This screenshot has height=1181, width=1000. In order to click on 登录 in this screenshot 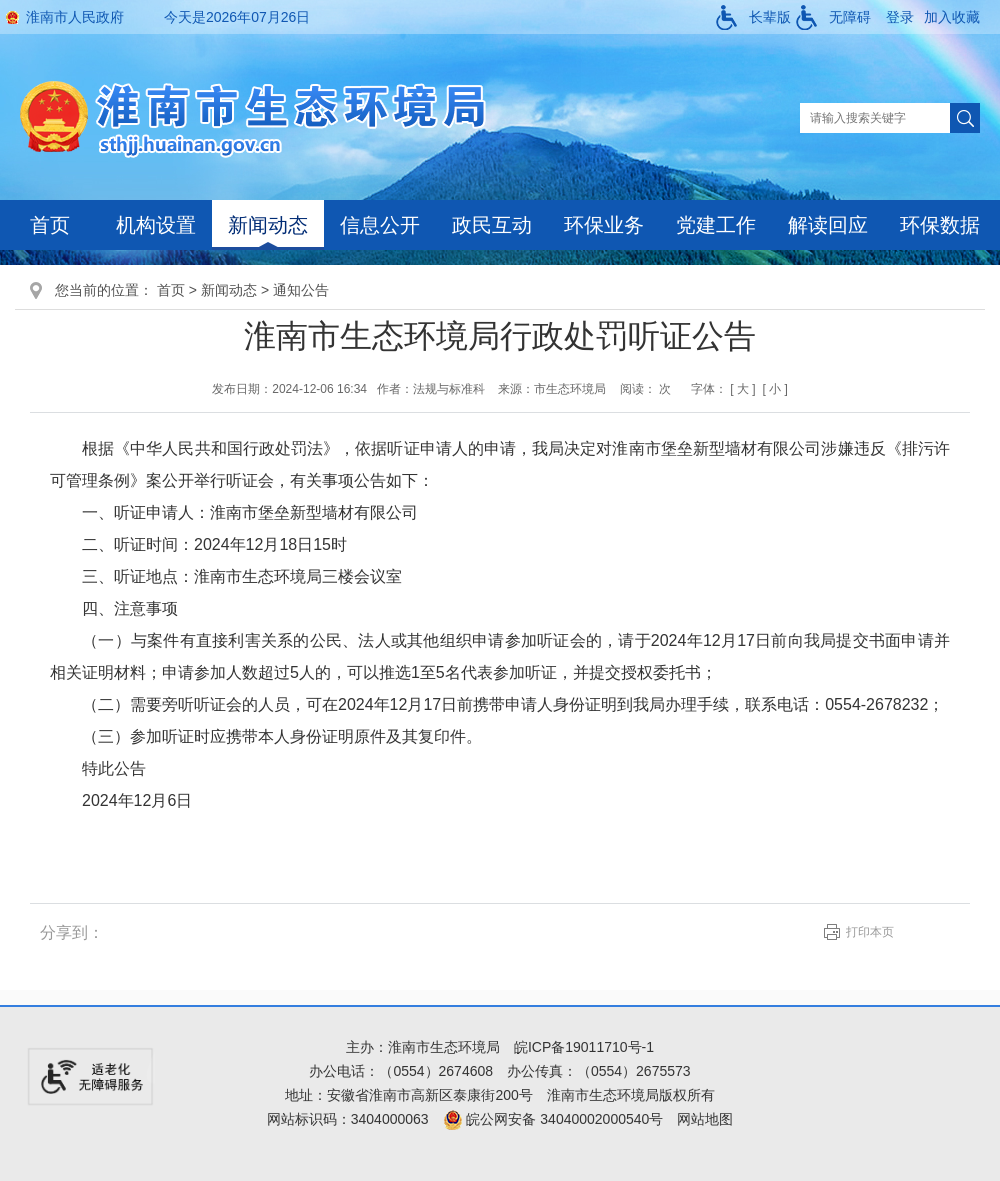, I will do `click(900, 17)`.